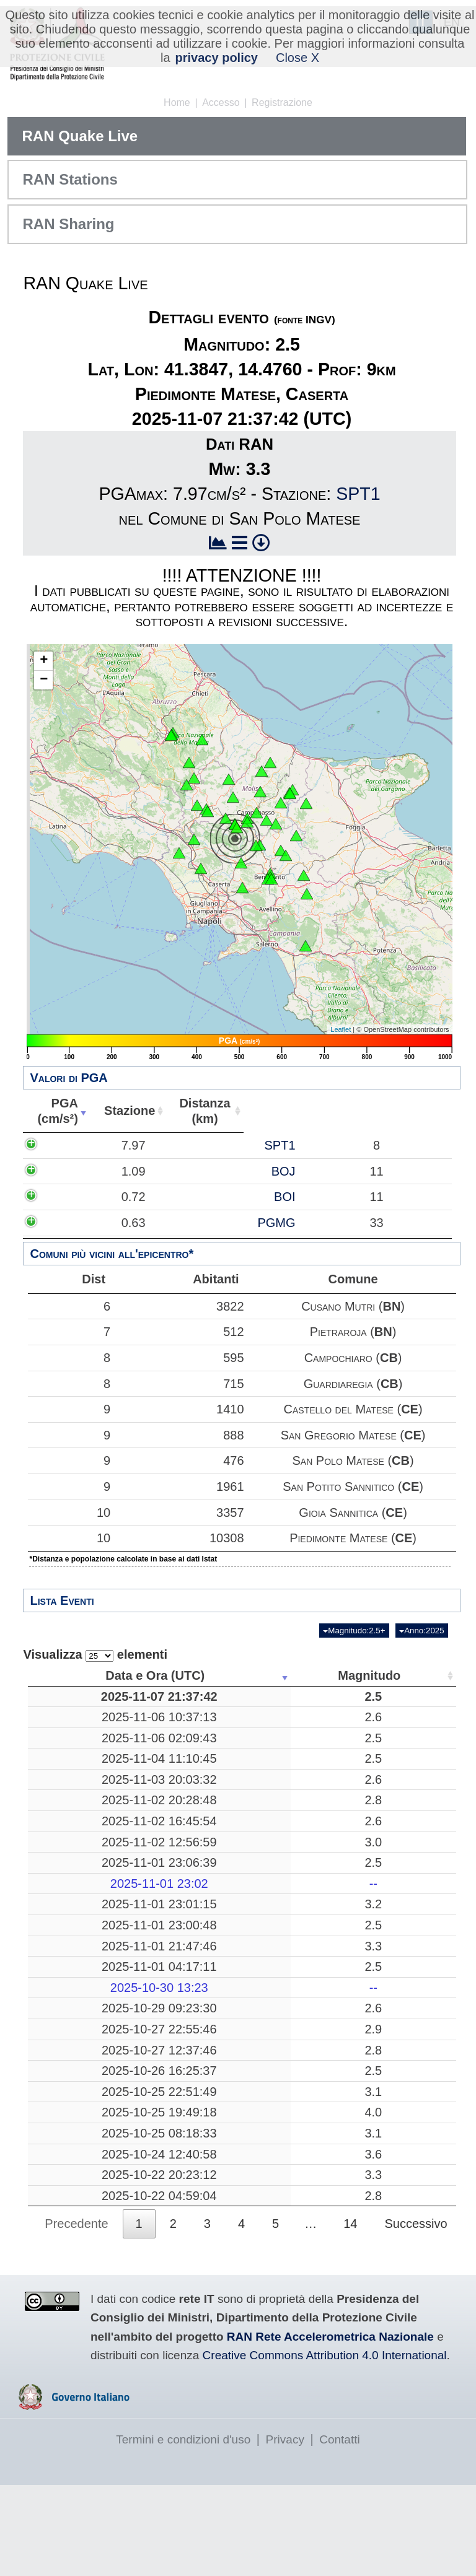 This screenshot has height=2576, width=476. What do you see at coordinates (88, 1976) in the screenshot?
I see `2025-11-01 21:47:46` at bounding box center [88, 1976].